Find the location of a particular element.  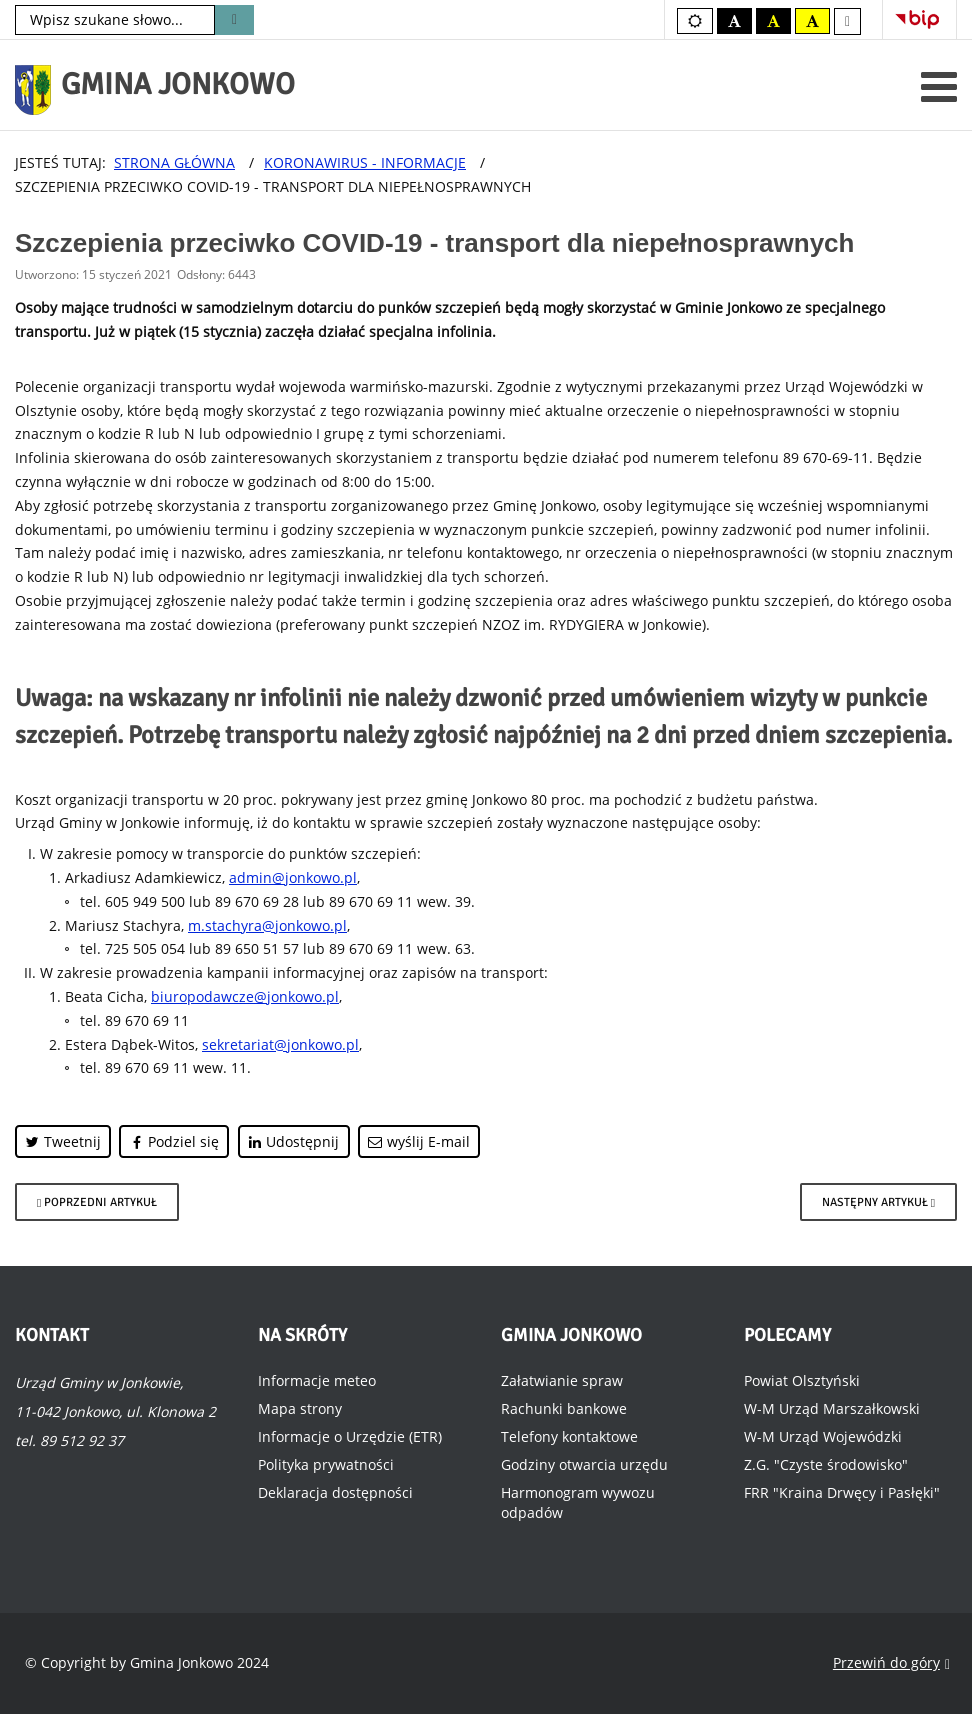

sekretariat@jonkowo.pl is located at coordinates (280, 1044).